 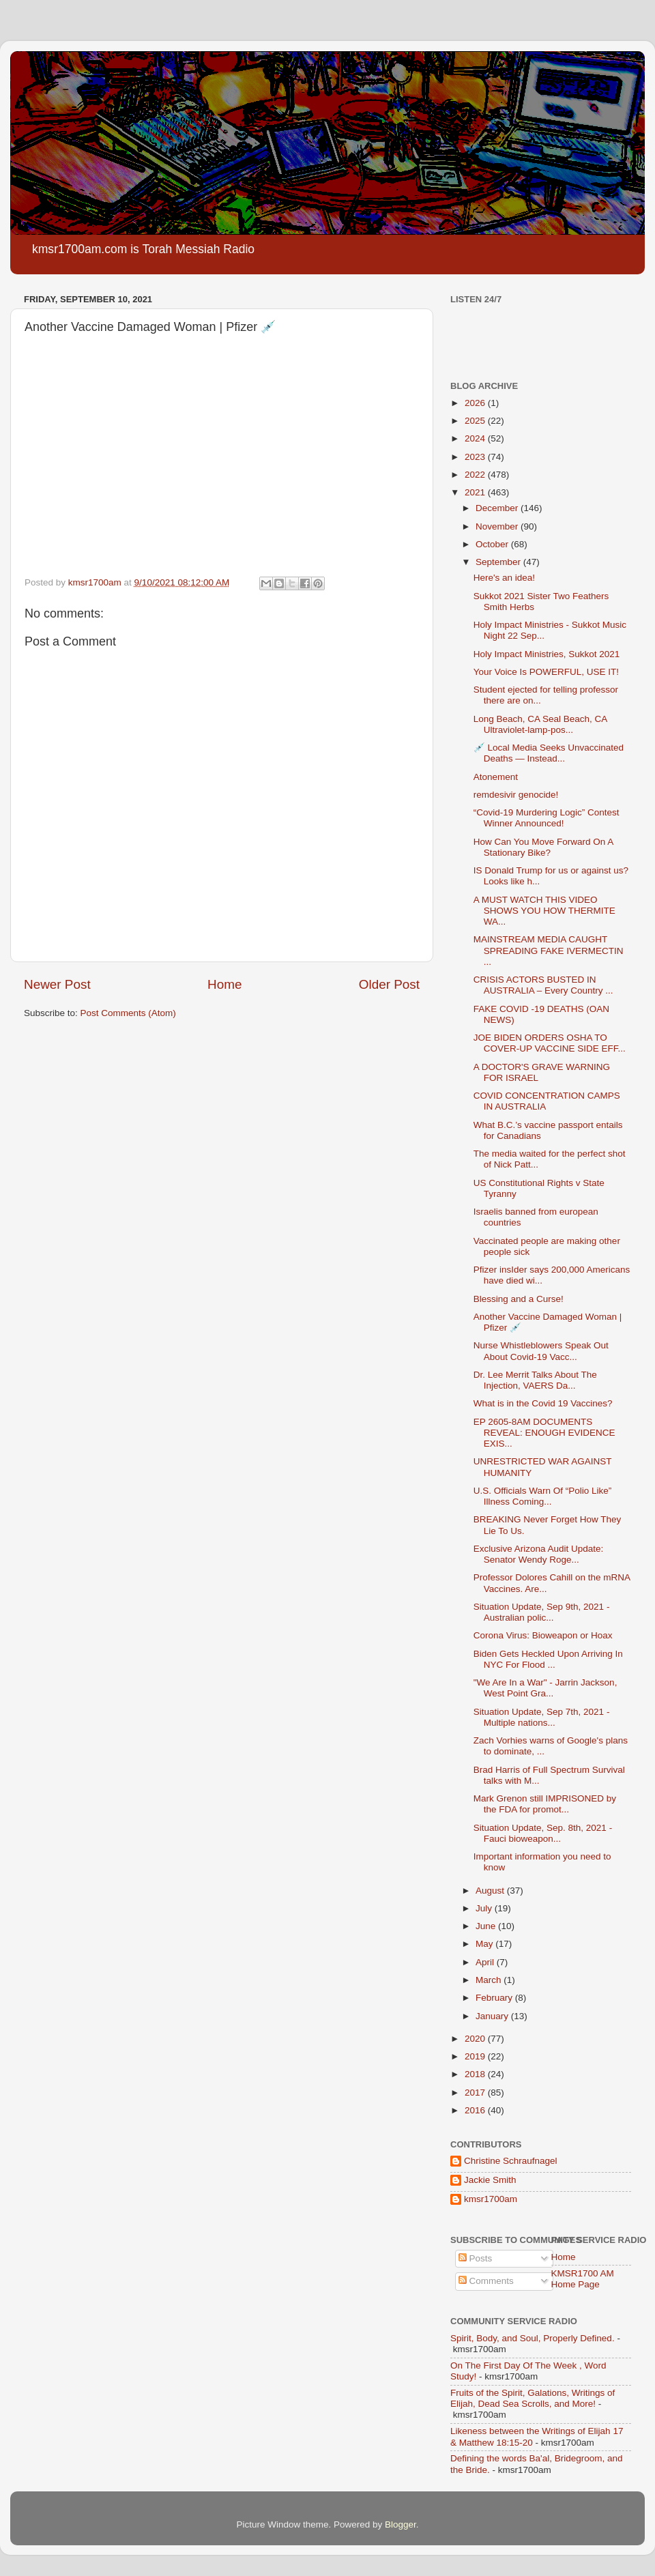 What do you see at coordinates (546, 672) in the screenshot?
I see `Your Voice Is POWERFUL, USE IT!` at bounding box center [546, 672].